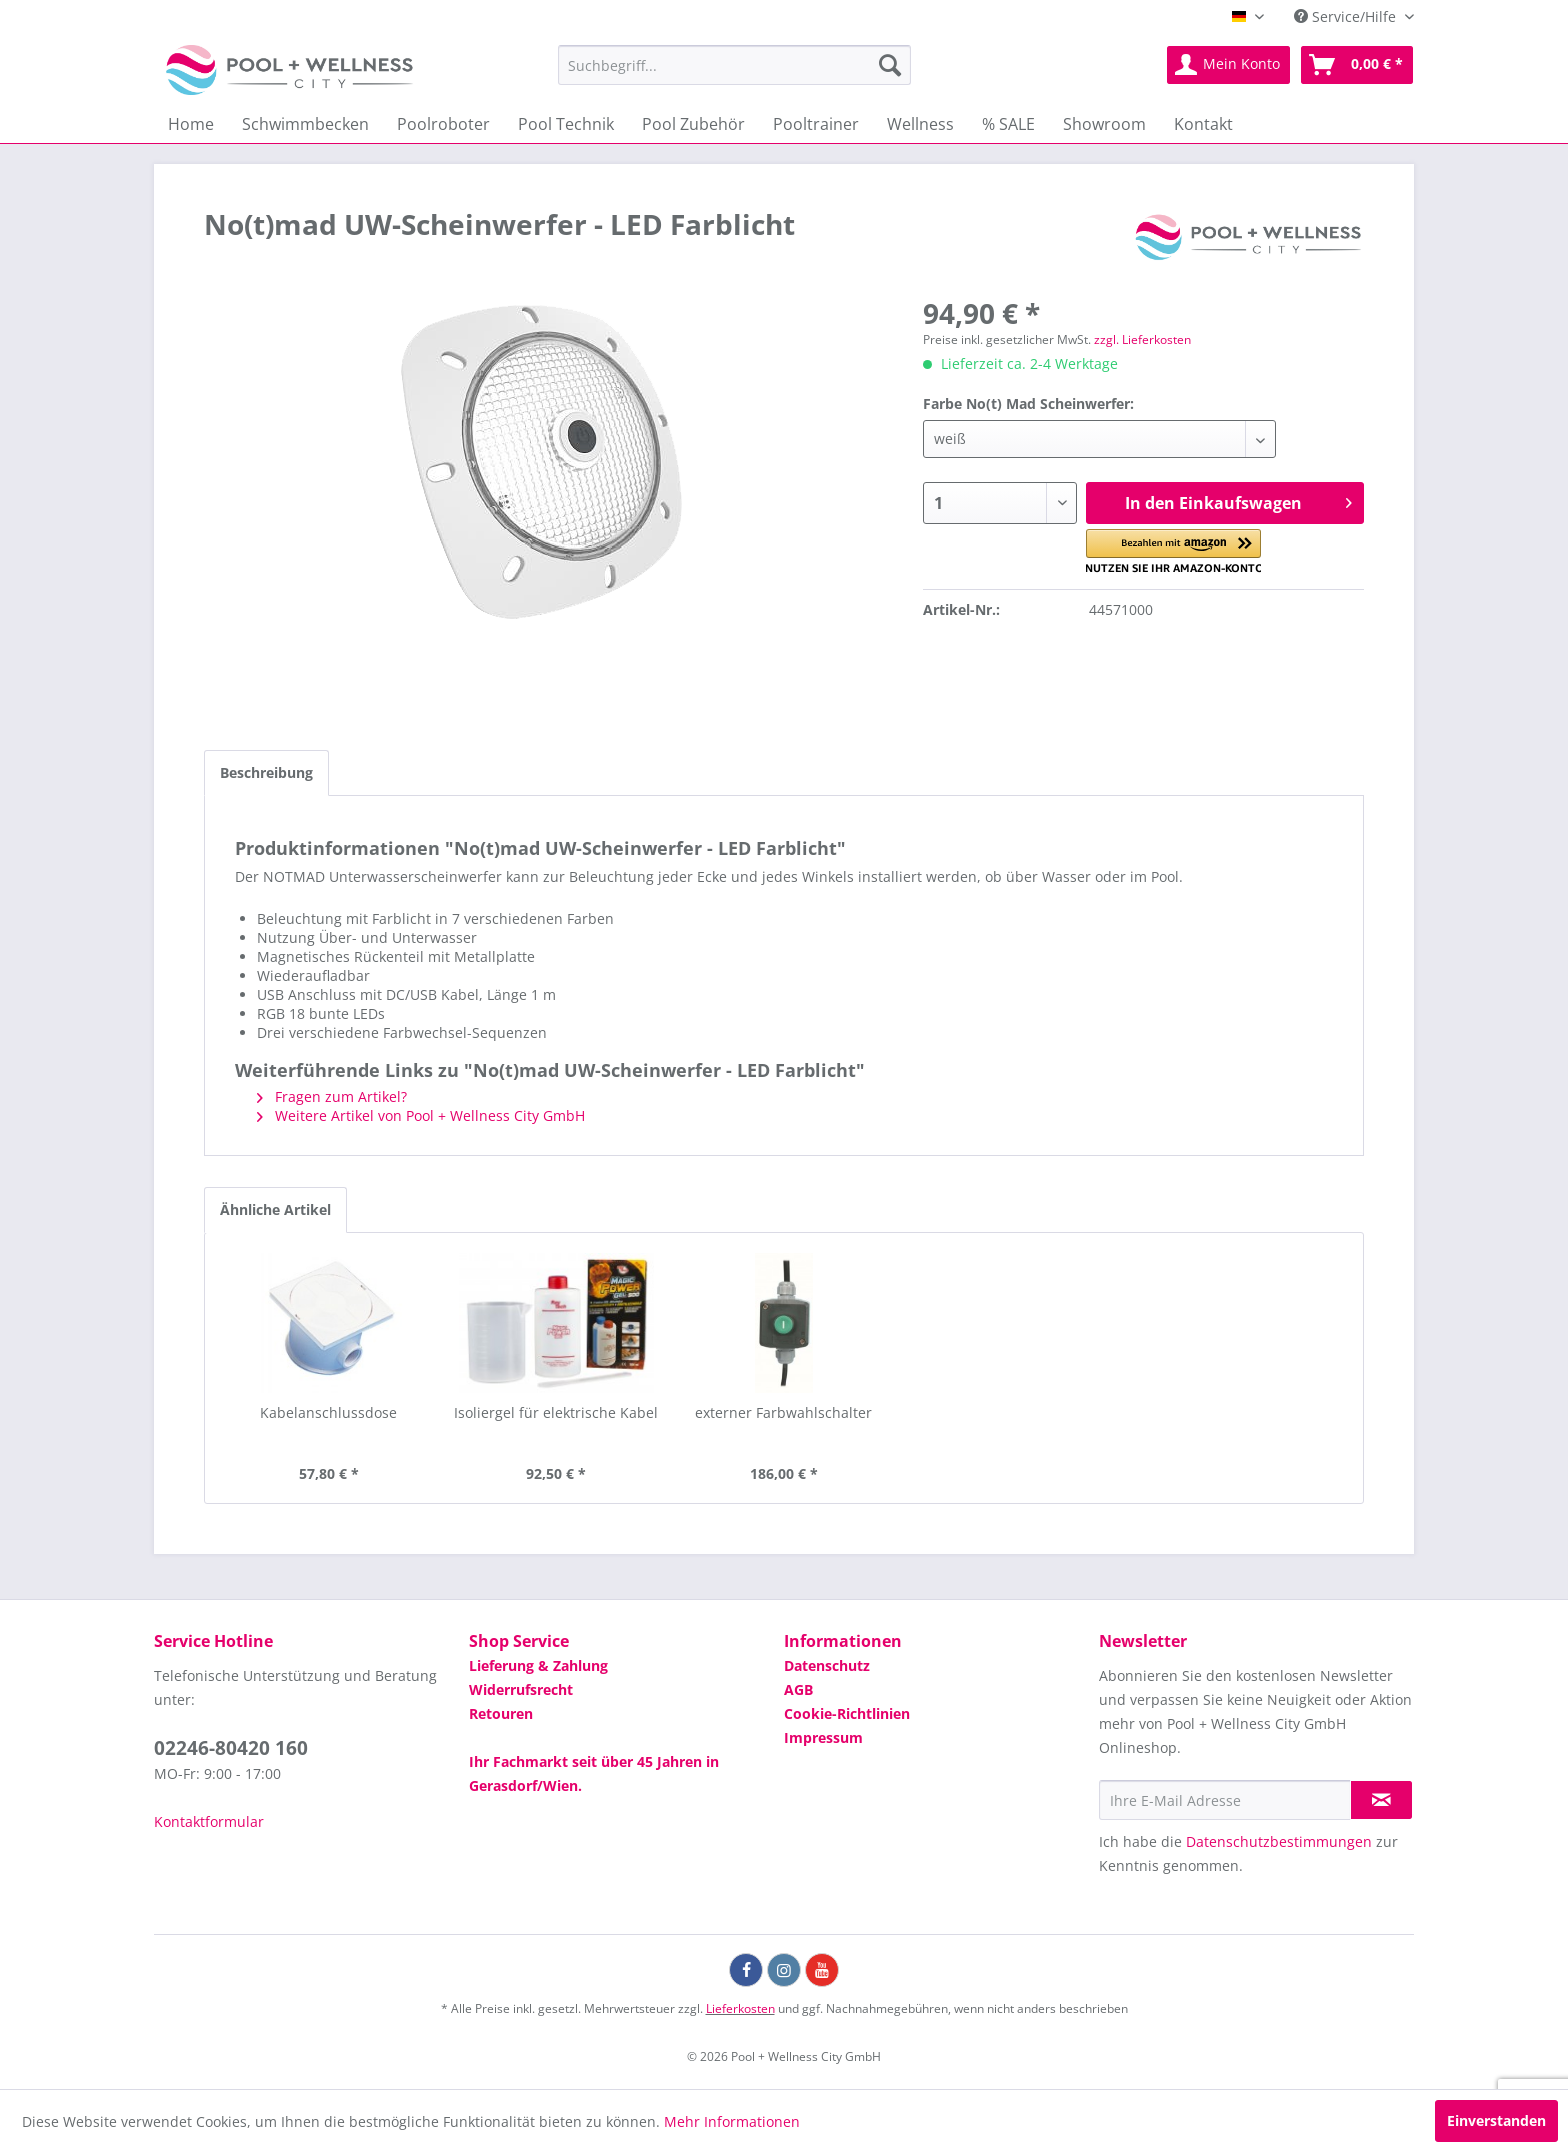 The image size is (1568, 2153). What do you see at coordinates (1104, 124) in the screenshot?
I see `[Showroom]` at bounding box center [1104, 124].